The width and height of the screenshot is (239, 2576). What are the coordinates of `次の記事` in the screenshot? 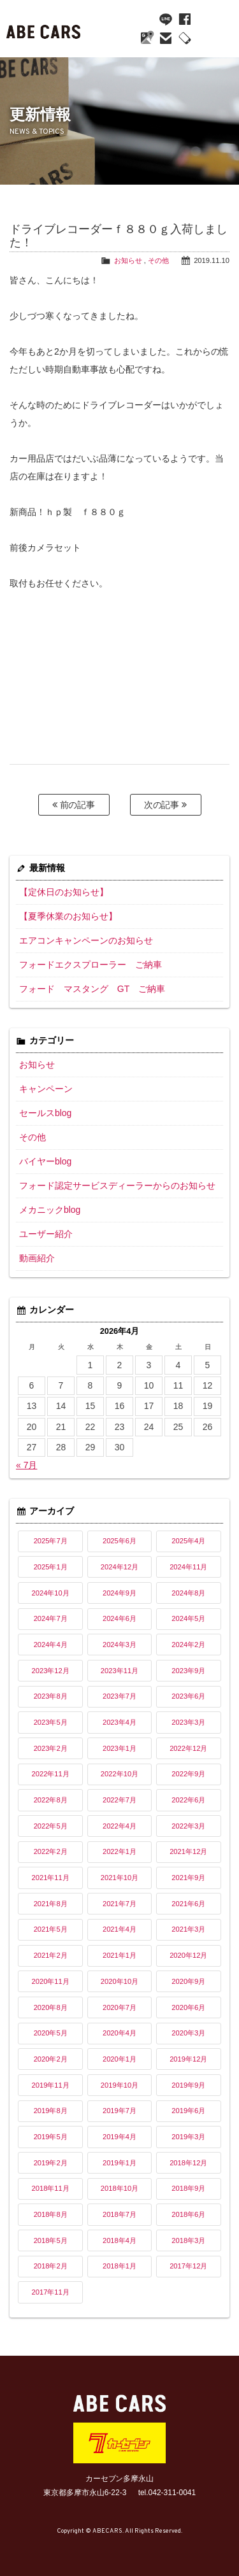 It's located at (165, 805).